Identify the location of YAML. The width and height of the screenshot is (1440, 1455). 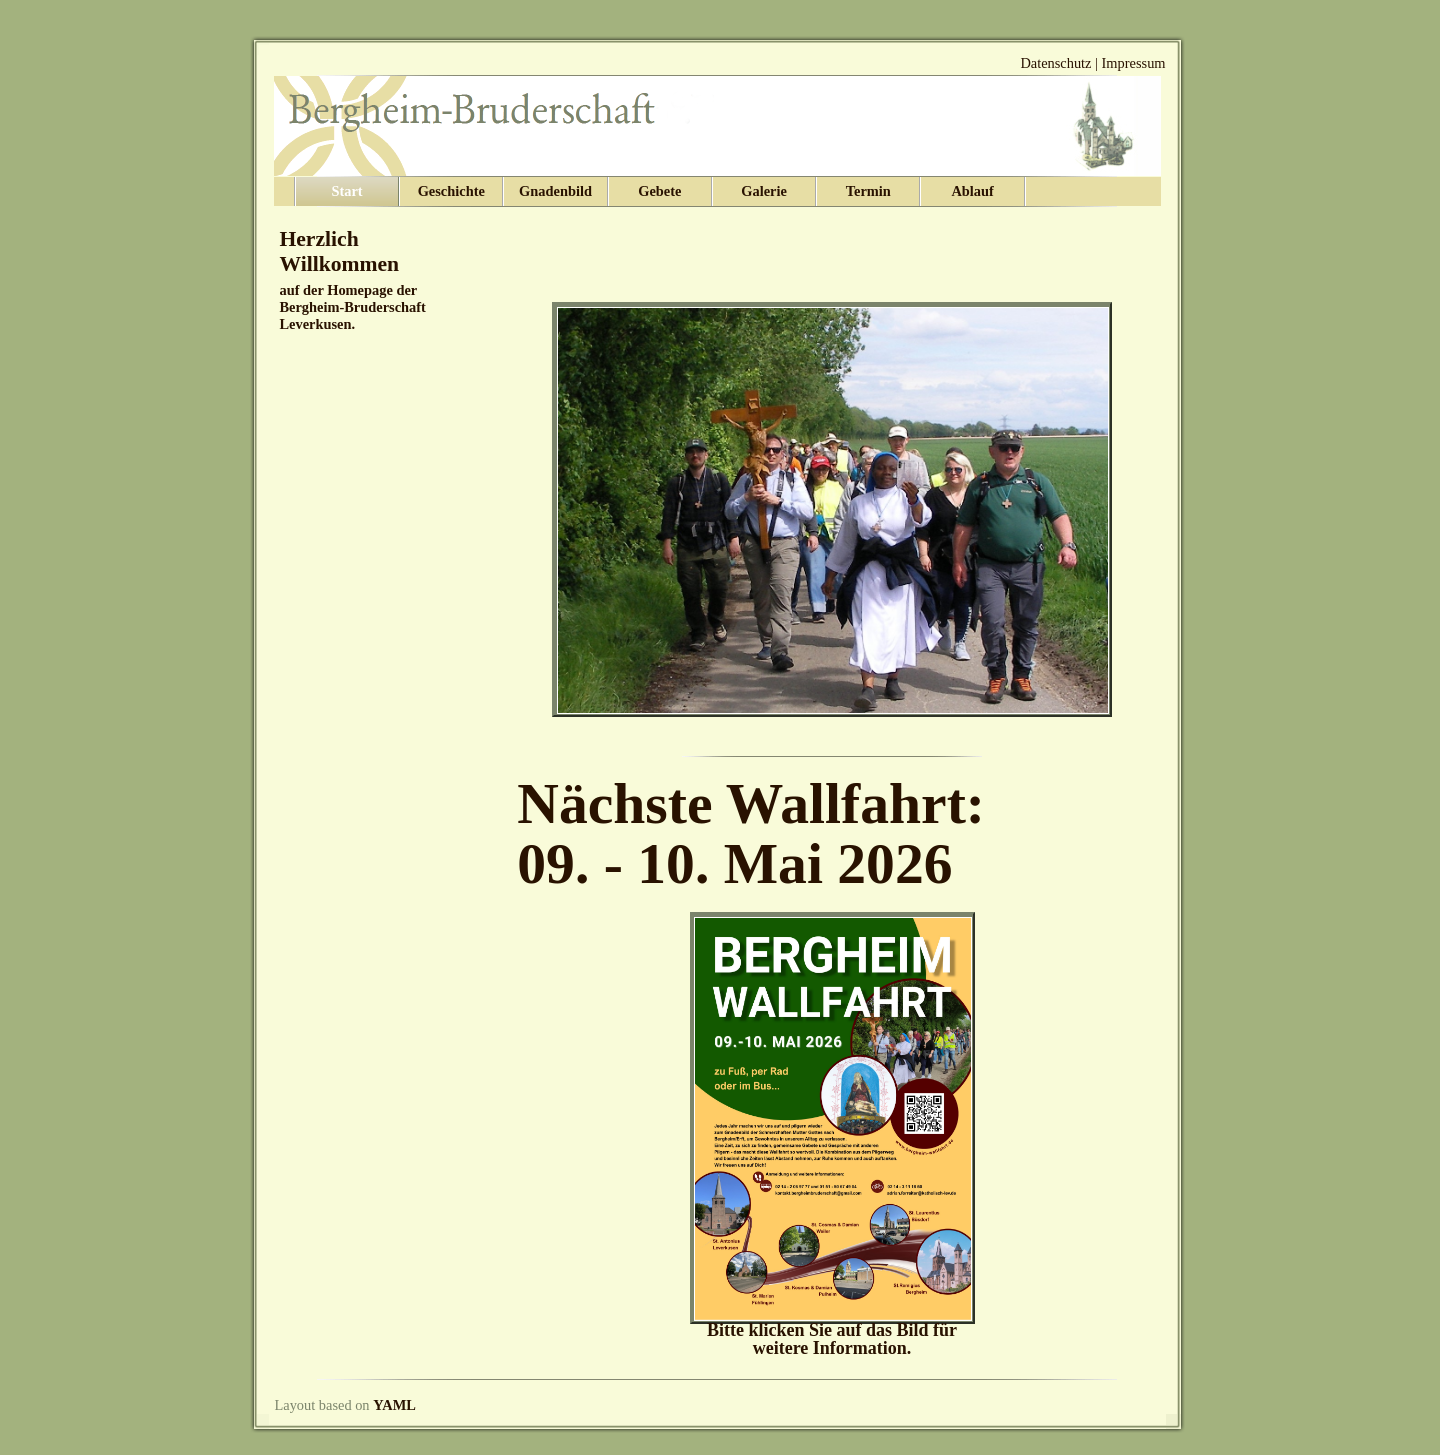
(394, 1405).